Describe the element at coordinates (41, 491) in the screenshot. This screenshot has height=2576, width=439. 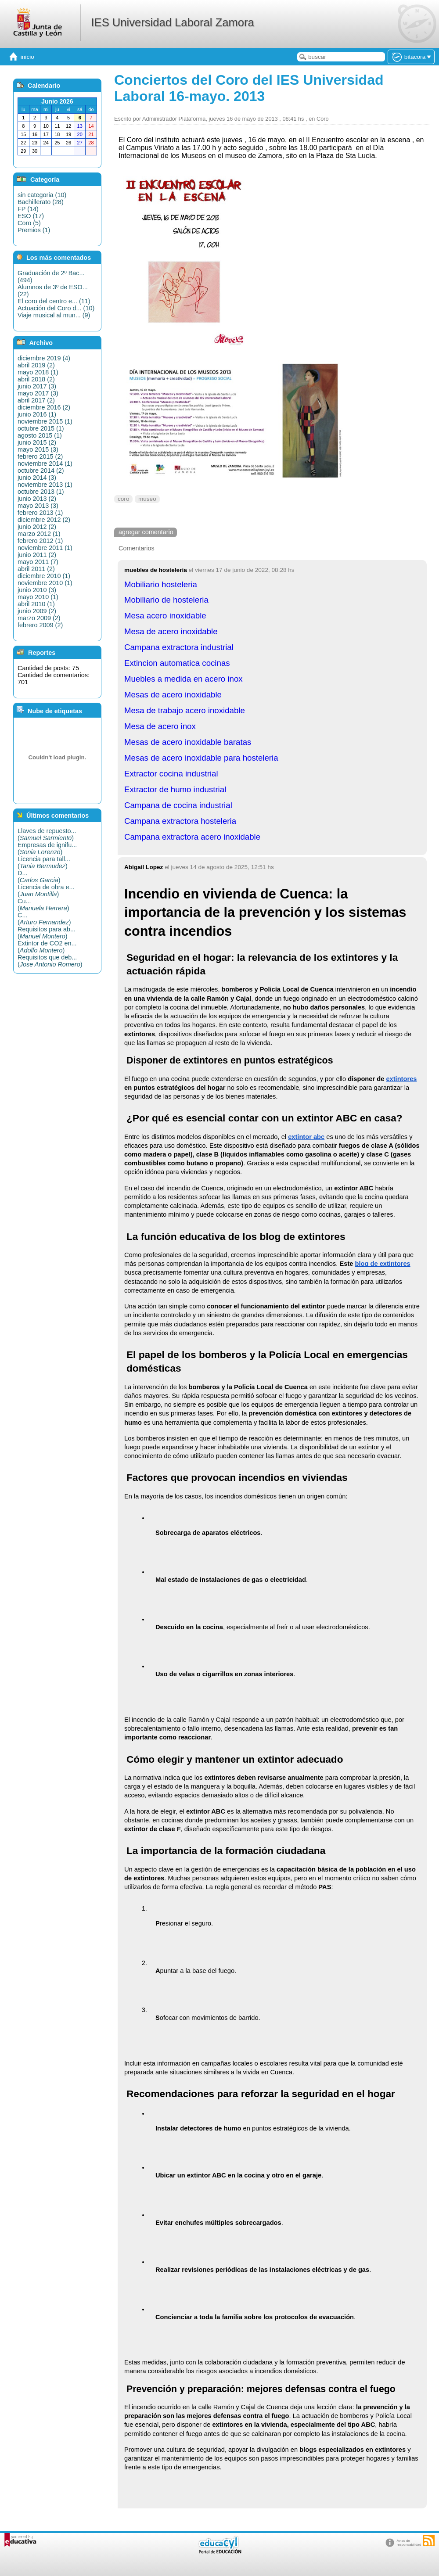
I see `octubre 2013 (1)` at that location.